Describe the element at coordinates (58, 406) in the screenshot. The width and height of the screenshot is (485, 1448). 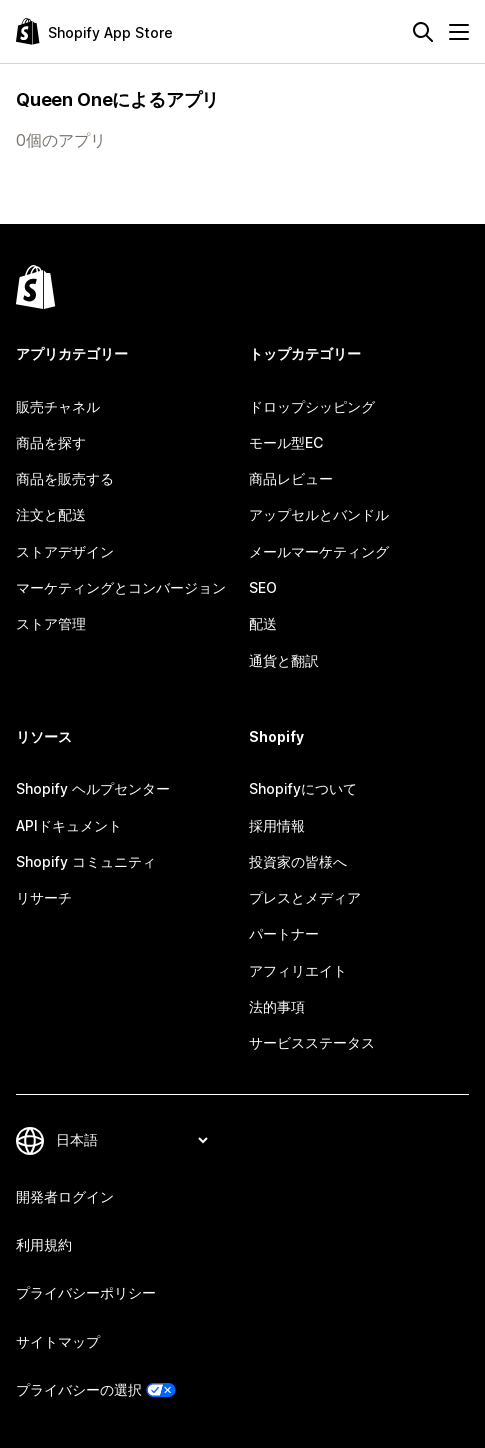
I see `販売チャネル` at that location.